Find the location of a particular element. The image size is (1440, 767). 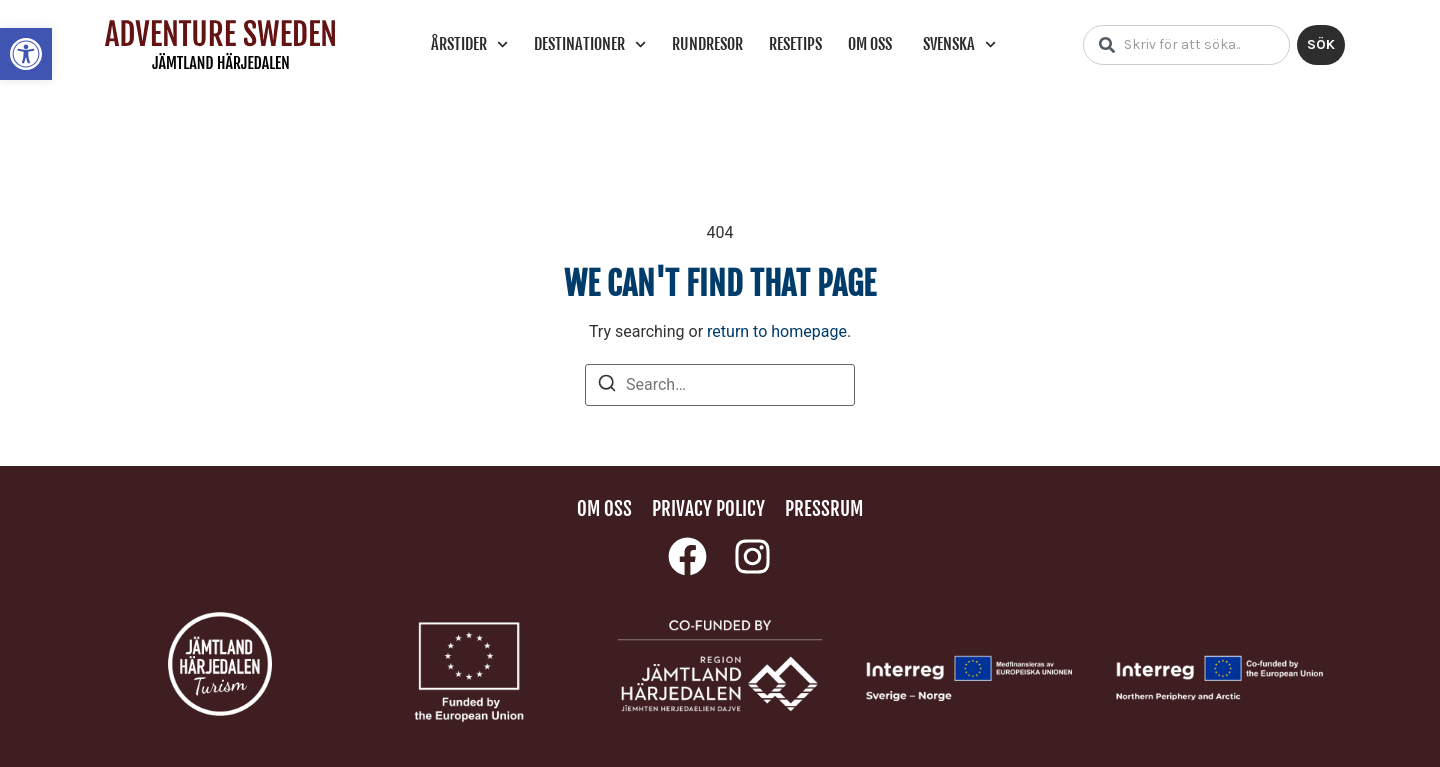

Resetips [link] is located at coordinates (795, 44).